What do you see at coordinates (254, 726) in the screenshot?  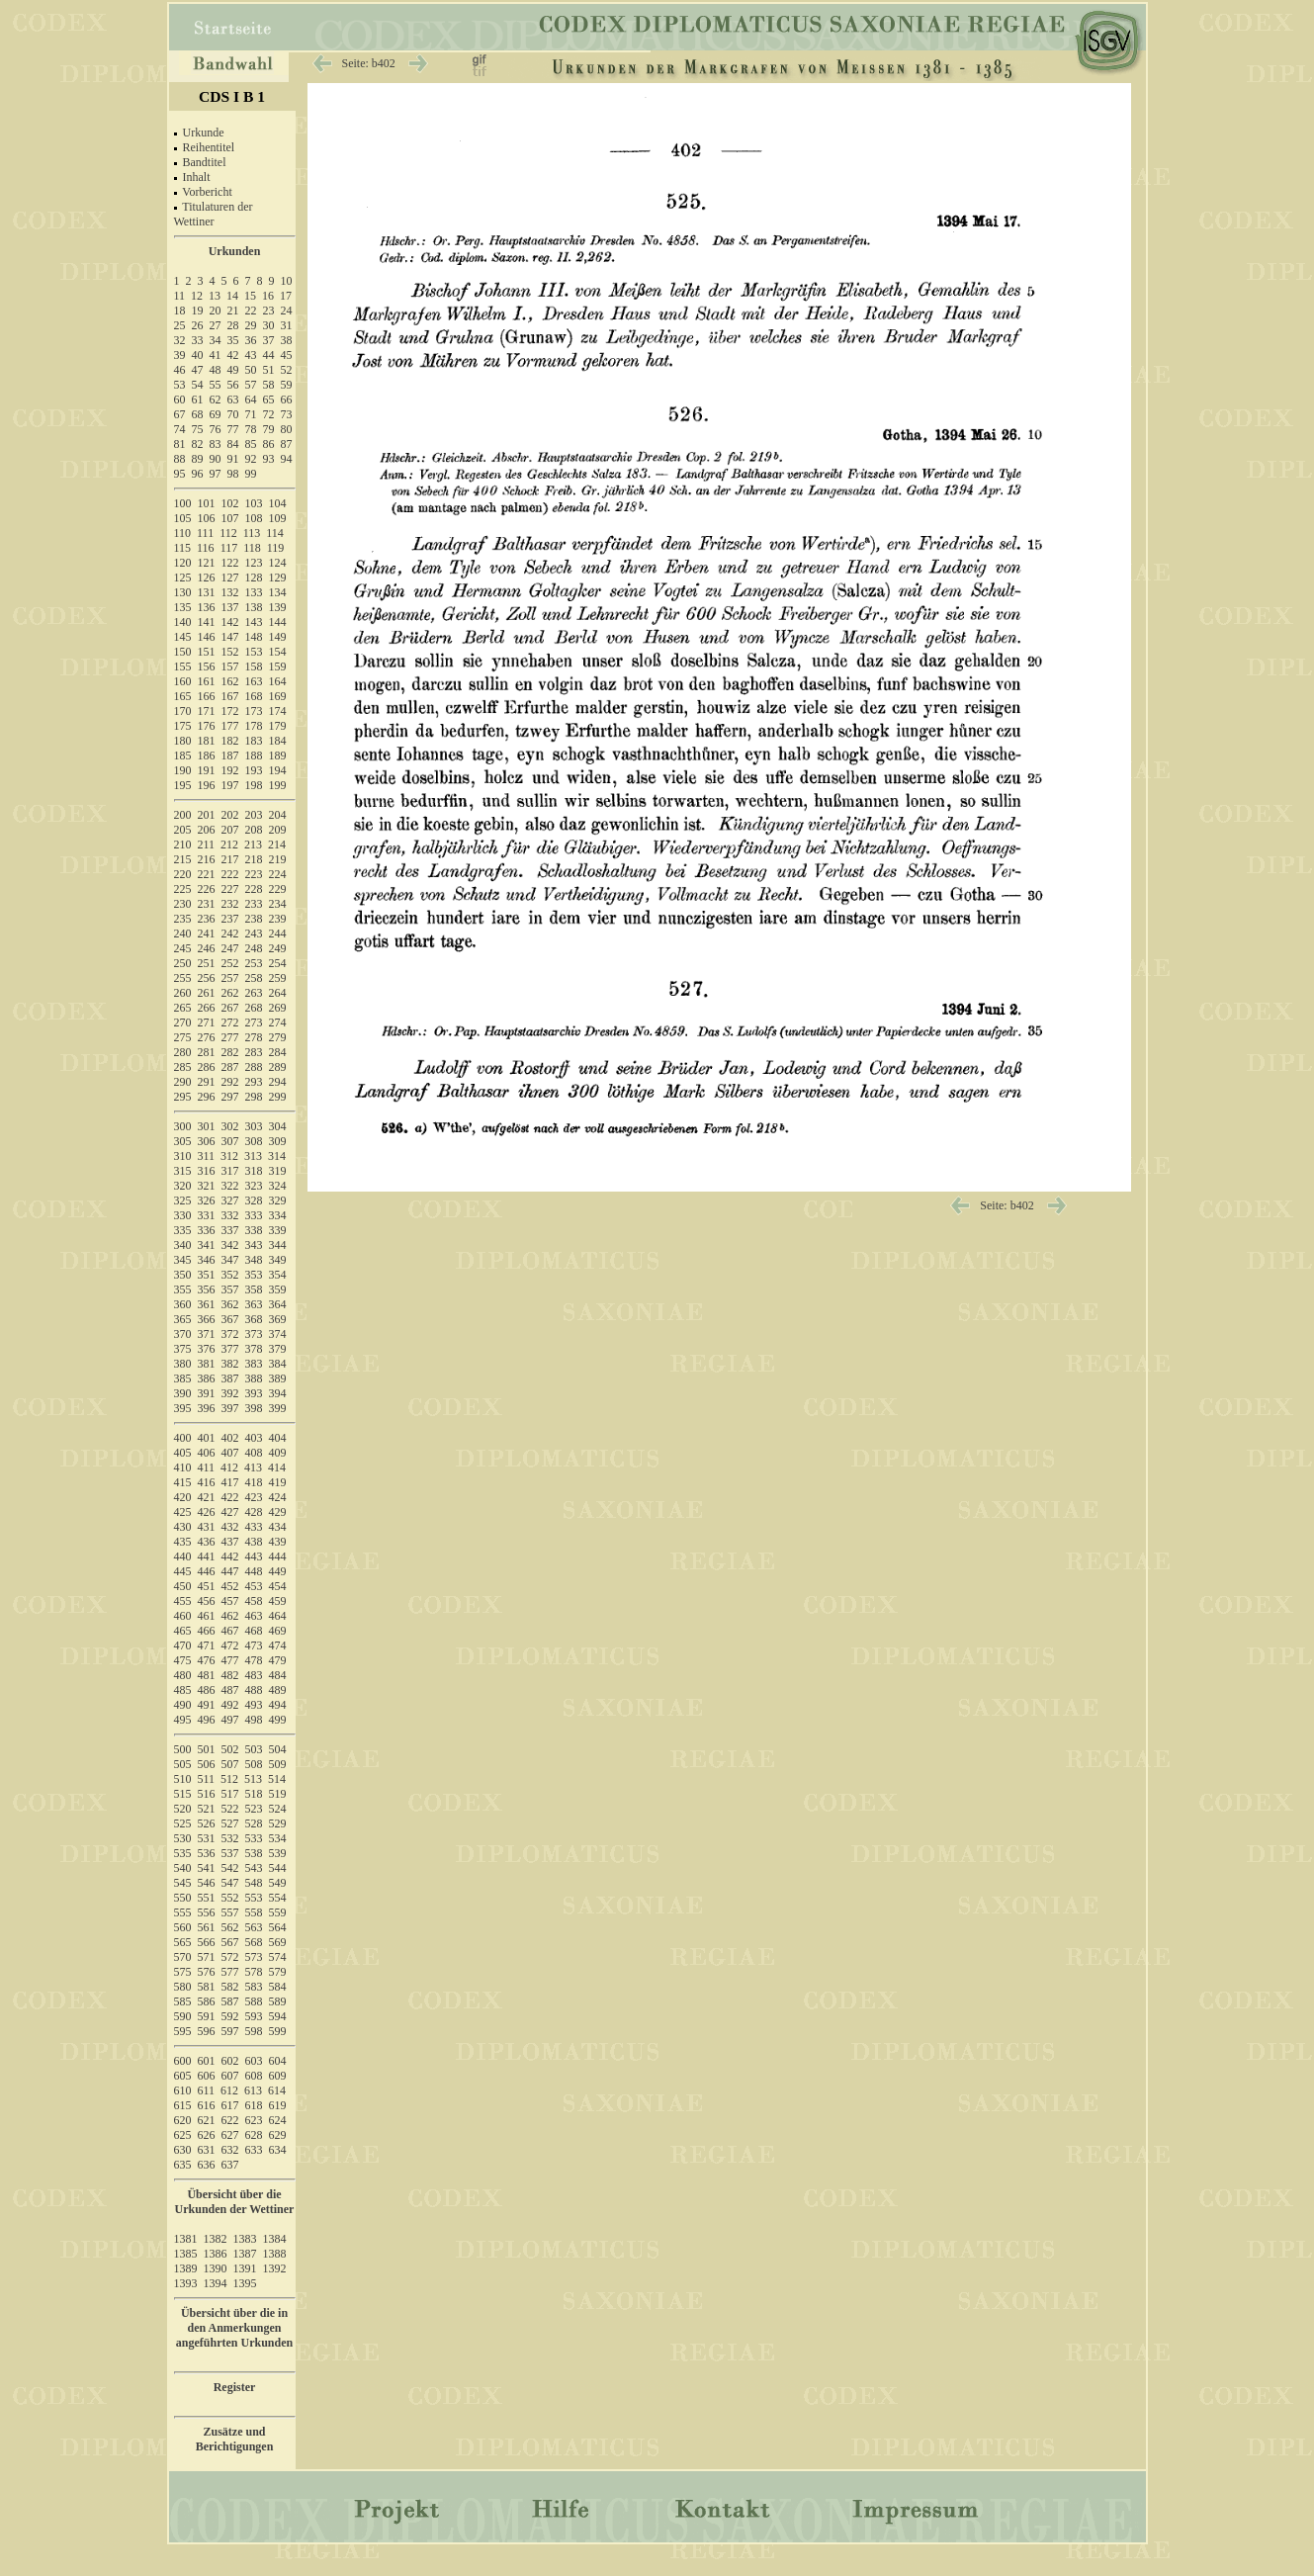 I see `178` at bounding box center [254, 726].